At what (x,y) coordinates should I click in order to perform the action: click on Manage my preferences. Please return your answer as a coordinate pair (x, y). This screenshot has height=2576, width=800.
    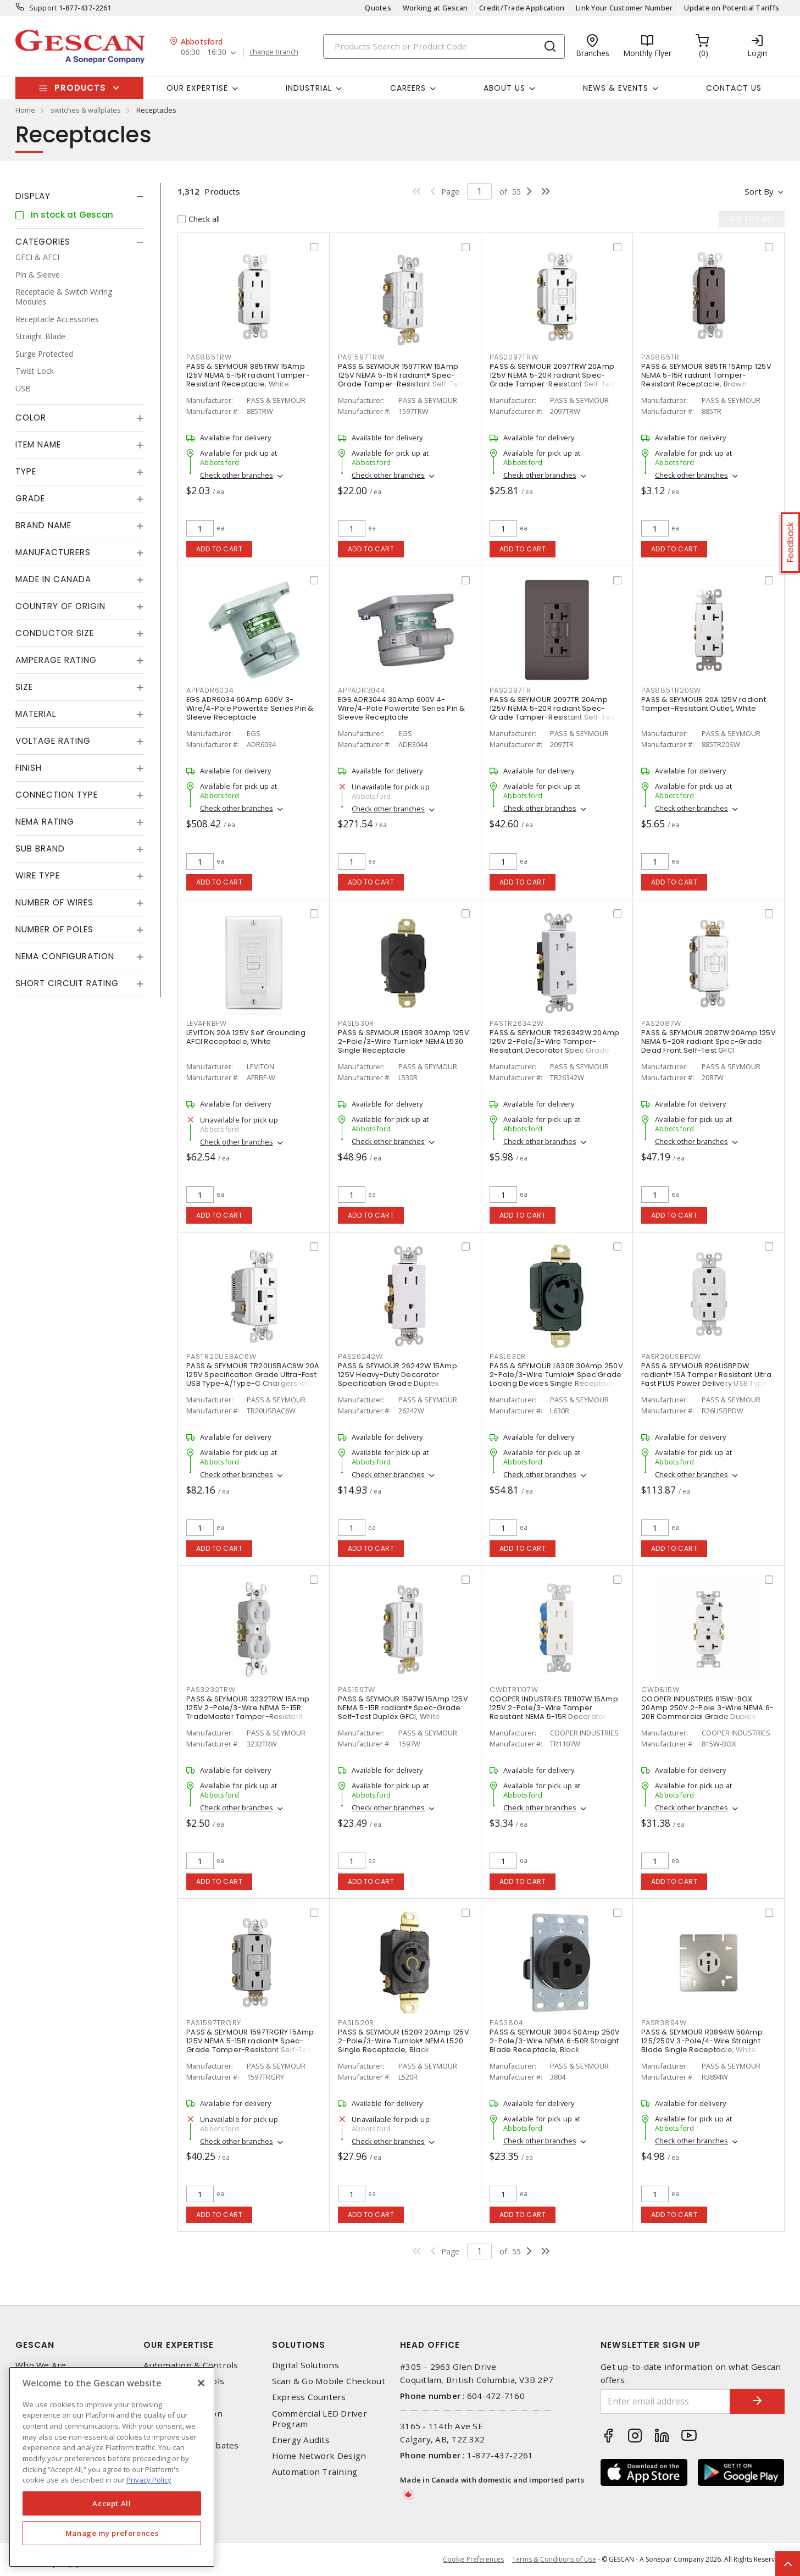
    Looking at the image, I should click on (112, 2533).